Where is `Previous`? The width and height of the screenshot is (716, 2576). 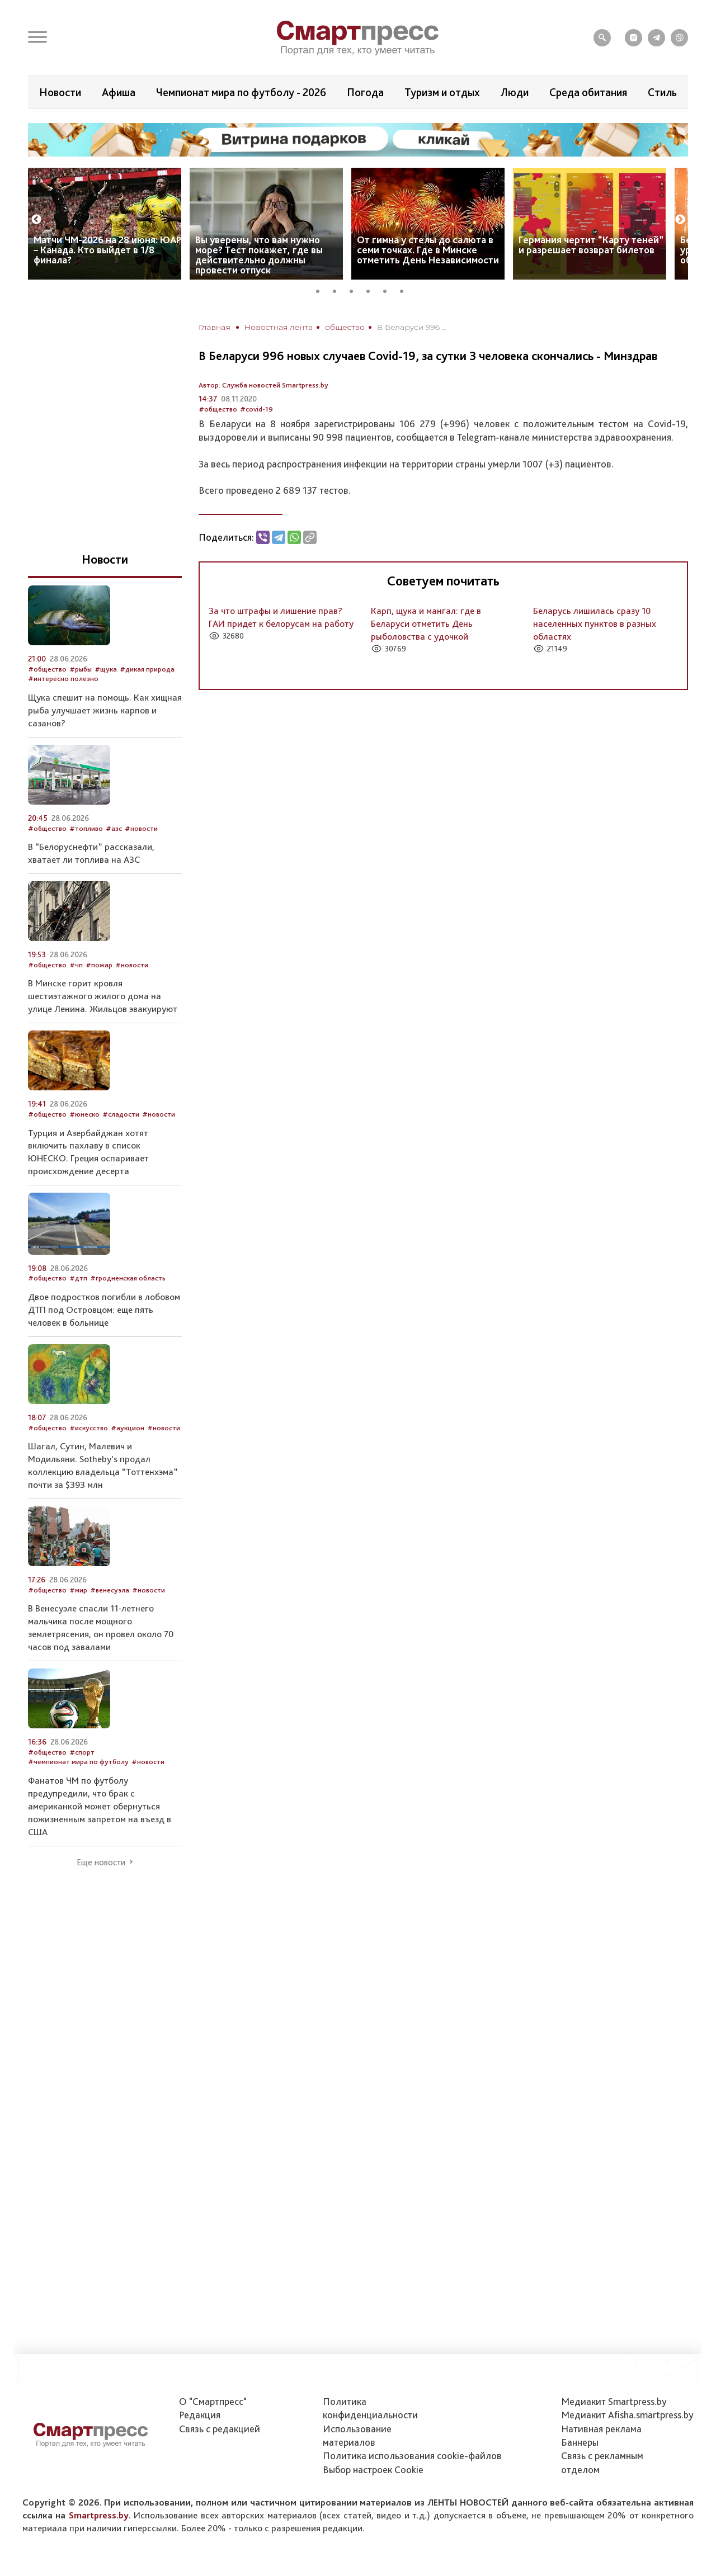 Previous is located at coordinates (36, 219).